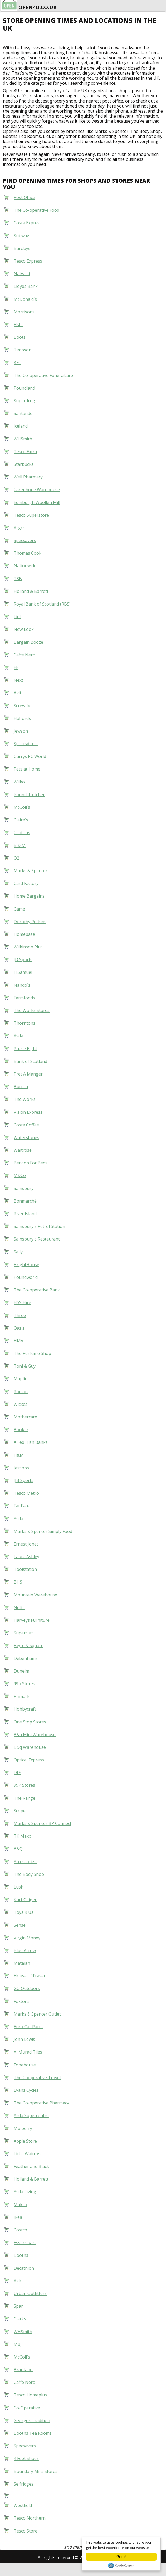  What do you see at coordinates (25, 2192) in the screenshot?
I see `Asda Living` at bounding box center [25, 2192].